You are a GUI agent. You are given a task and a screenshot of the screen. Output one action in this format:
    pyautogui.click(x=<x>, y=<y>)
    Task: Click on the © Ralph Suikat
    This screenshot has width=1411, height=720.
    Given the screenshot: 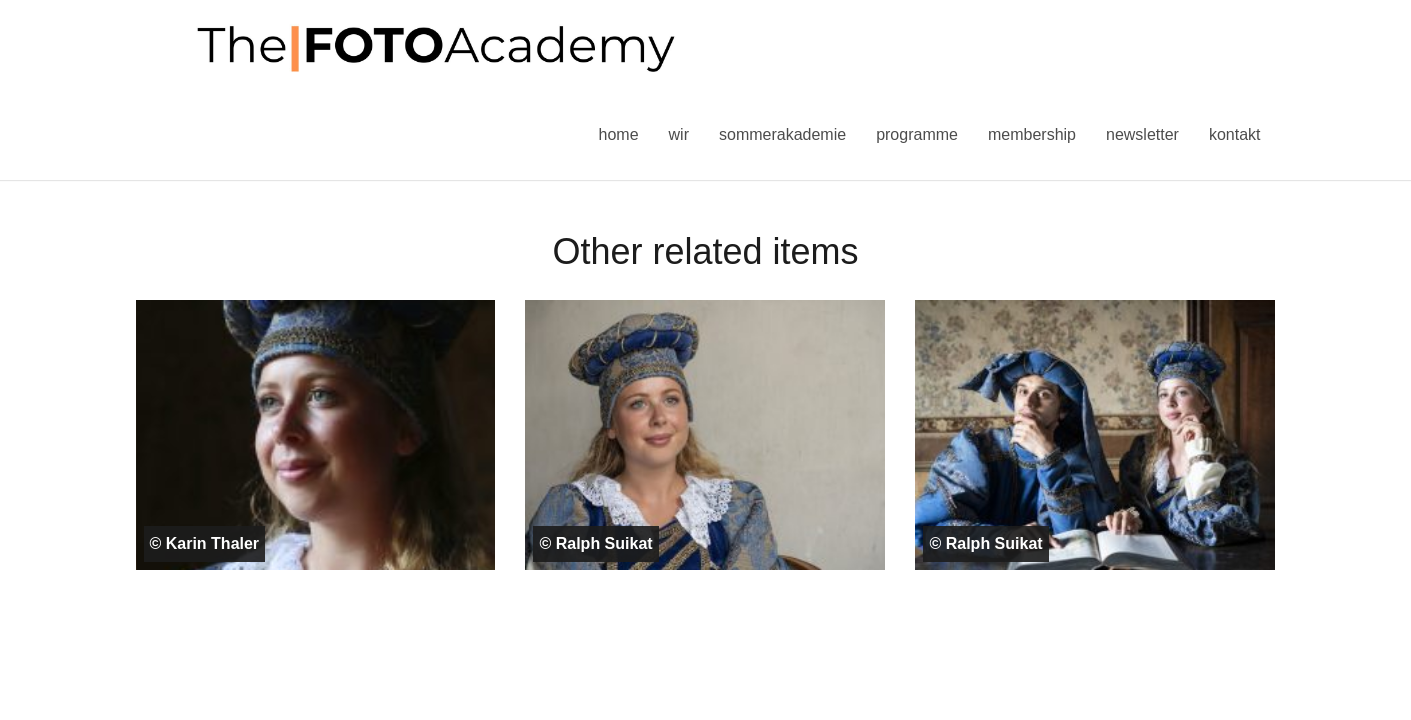 What is the action you would take?
    pyautogui.click(x=595, y=543)
    